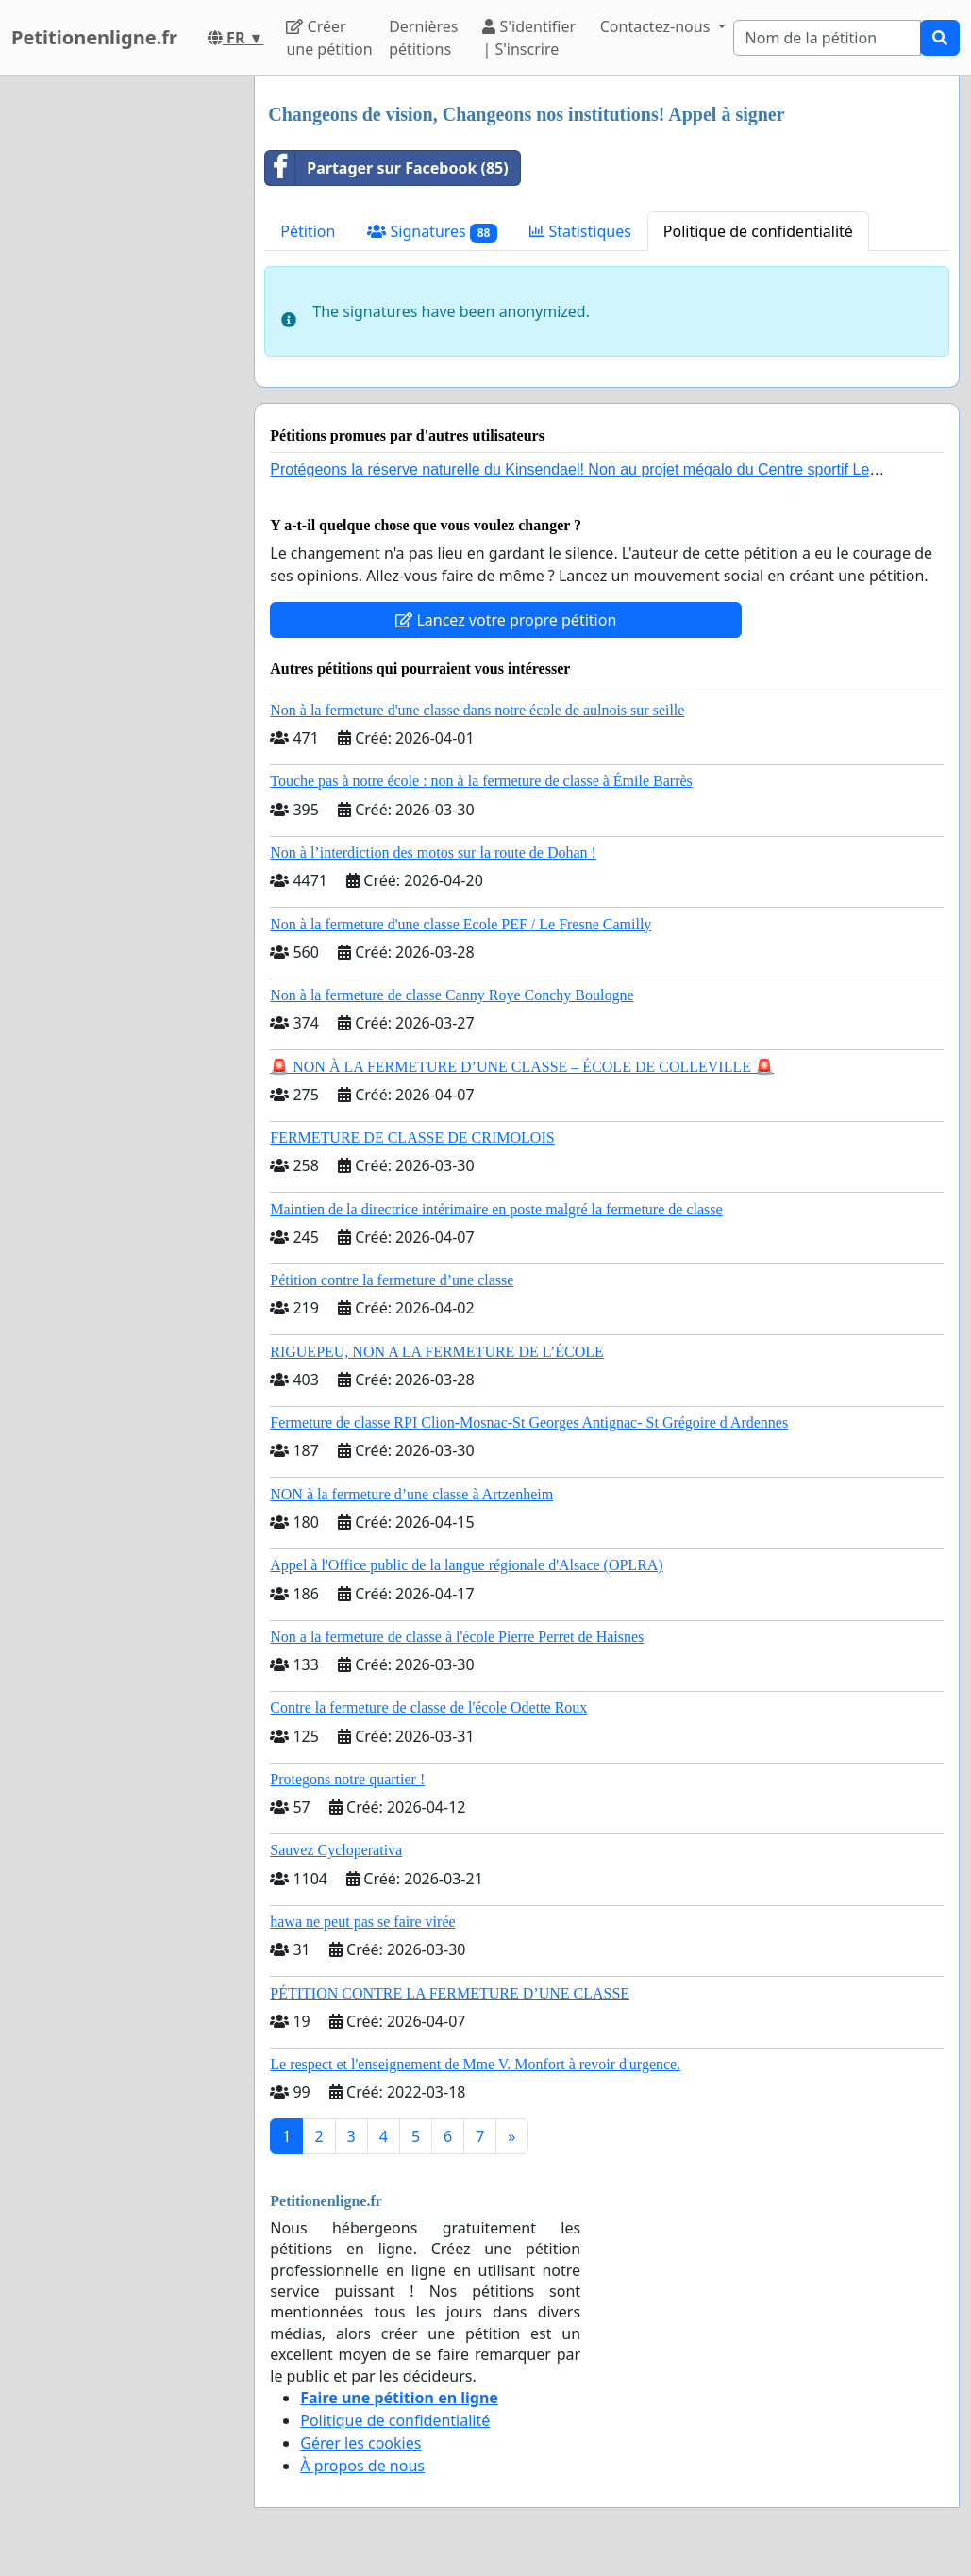  I want to click on Non à la fermeture de classe Canny Roye Conchy Boulogne, so click(451, 995).